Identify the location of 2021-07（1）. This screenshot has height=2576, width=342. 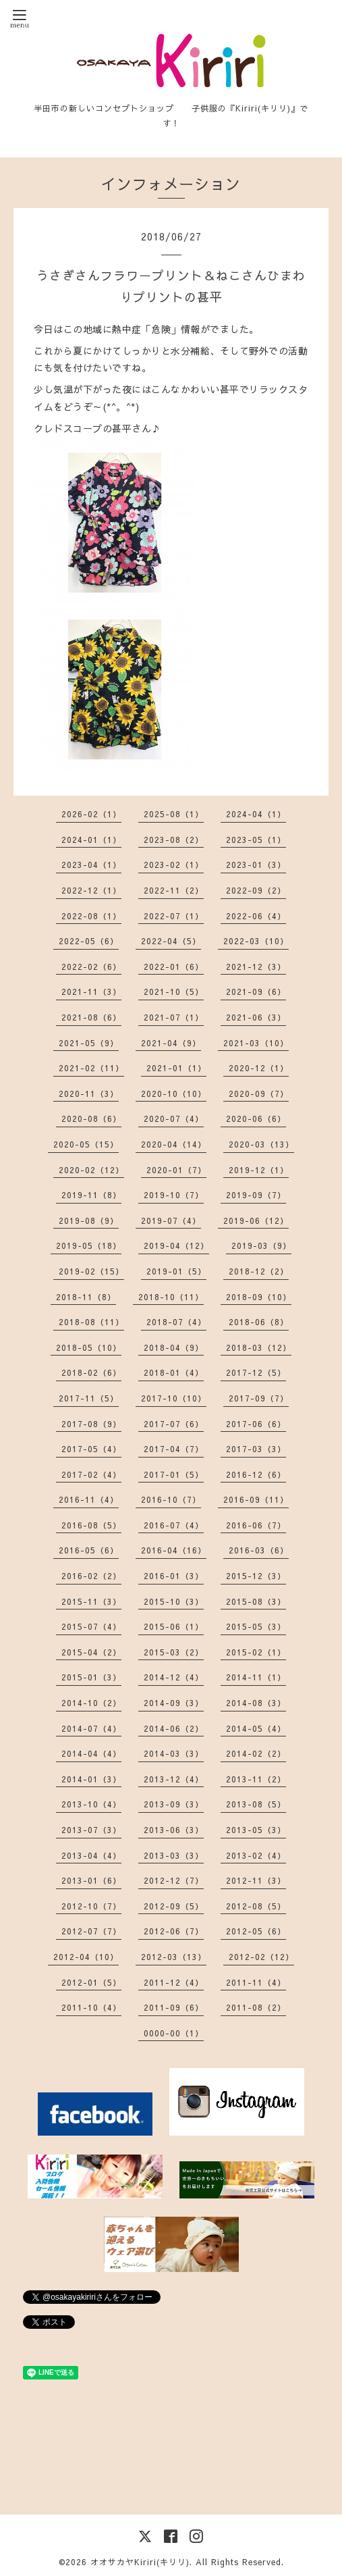
(174, 1017).